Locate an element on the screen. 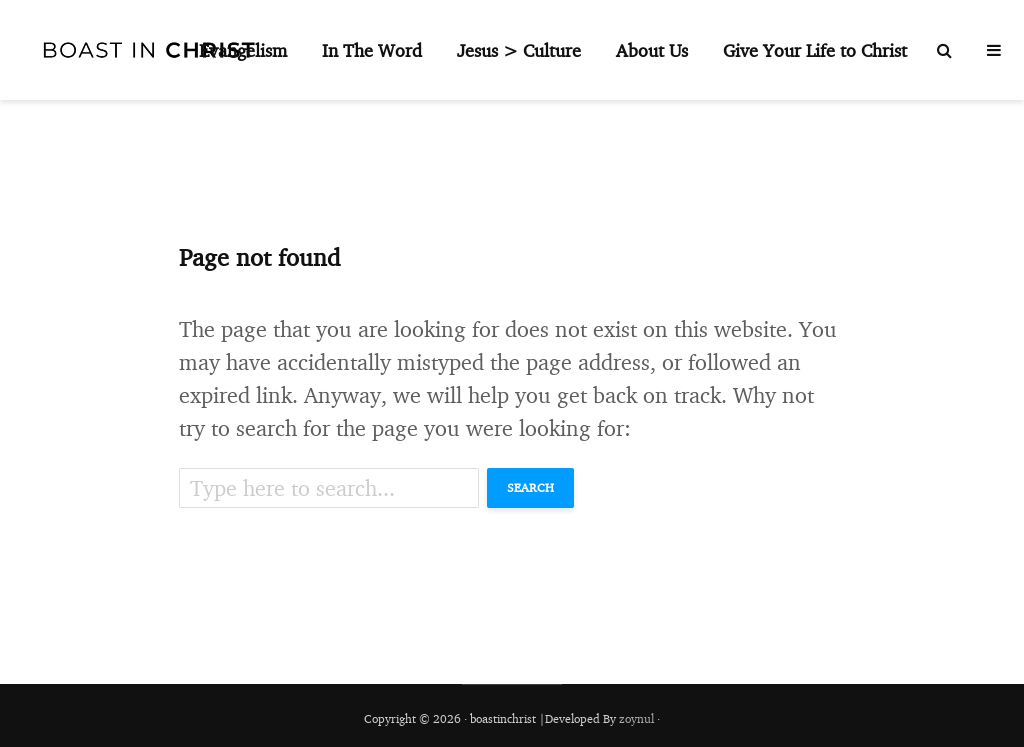  Jesus > Culture is located at coordinates (519, 50).